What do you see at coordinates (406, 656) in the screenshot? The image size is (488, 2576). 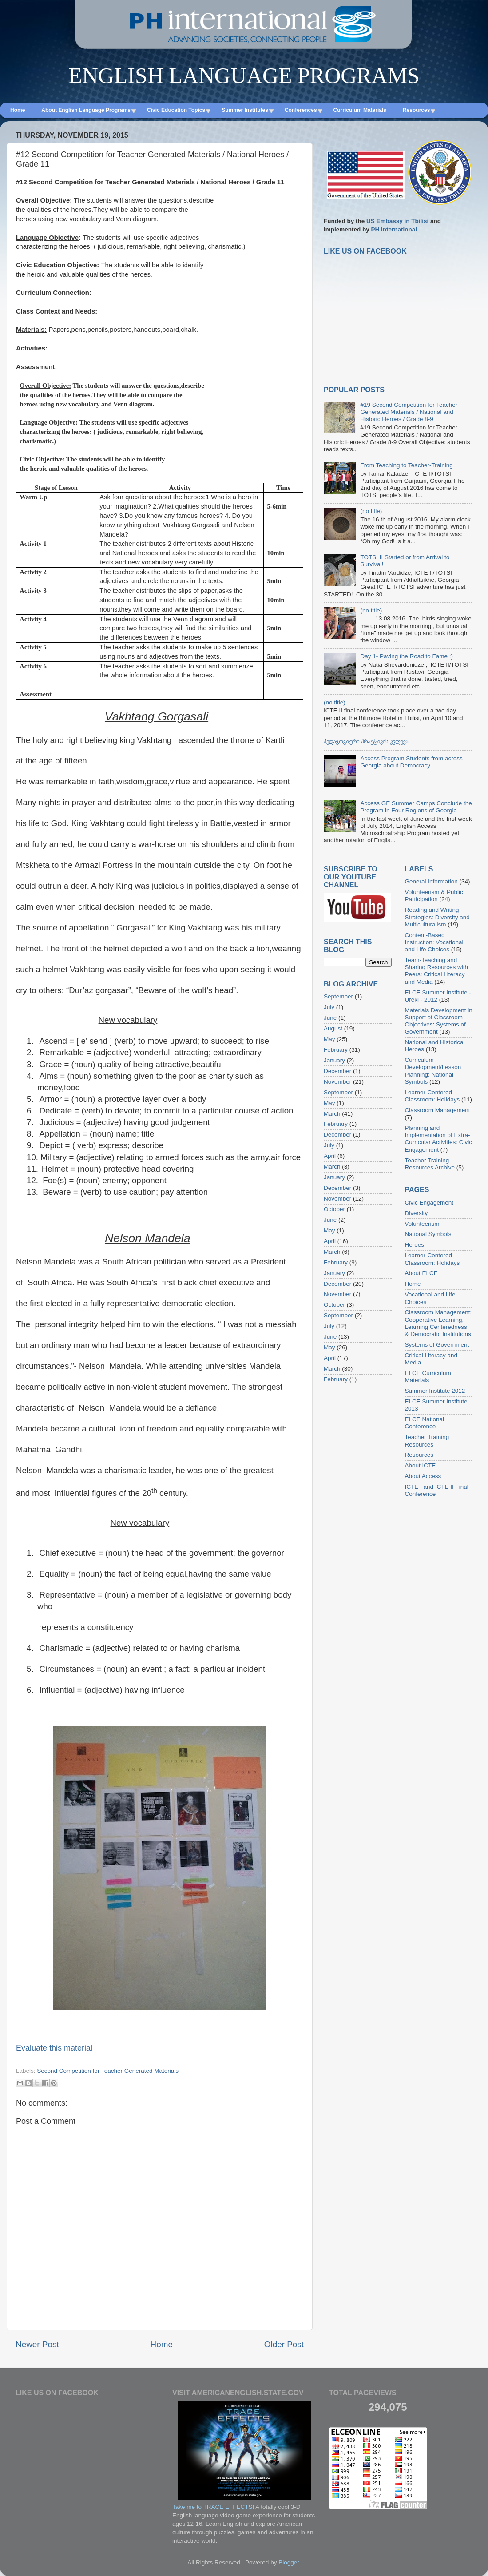 I see `Day 1- Paving the Road to Fame :)` at bounding box center [406, 656].